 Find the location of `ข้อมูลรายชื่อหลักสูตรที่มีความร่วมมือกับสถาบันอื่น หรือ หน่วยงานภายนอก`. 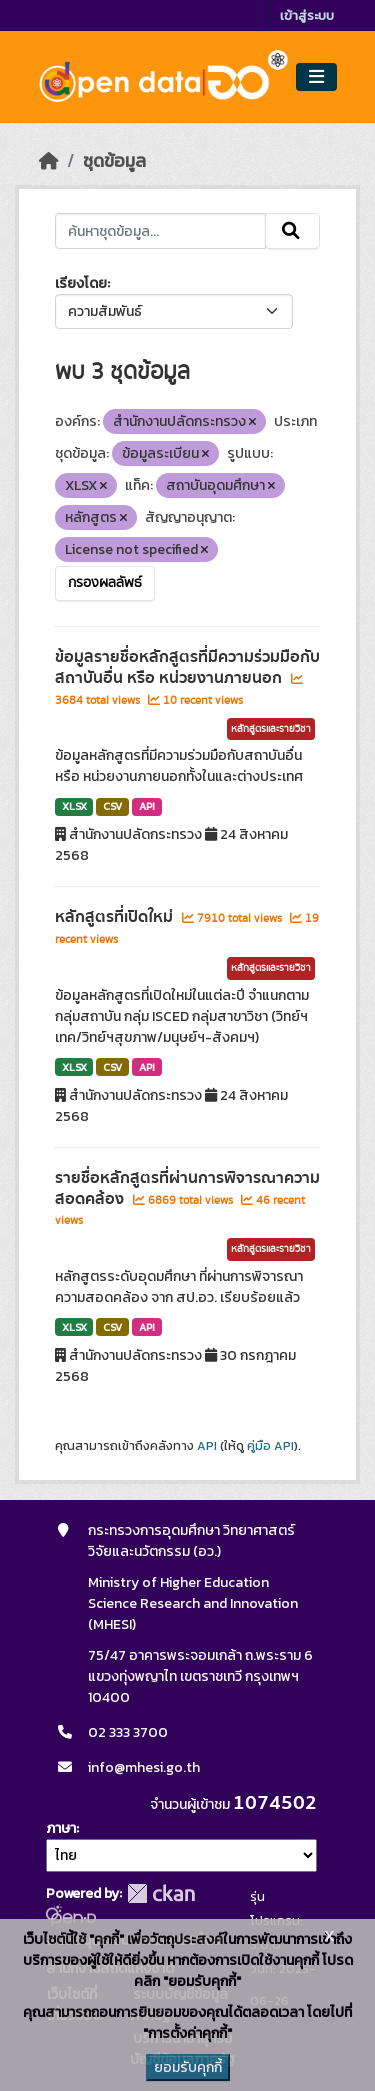

ข้อมูลรายชื่อหลักสูตรที่มีความร่วมมือกับสถาบันอื่น หรือ หน่วยงานภายนอก is located at coordinates (187, 667).